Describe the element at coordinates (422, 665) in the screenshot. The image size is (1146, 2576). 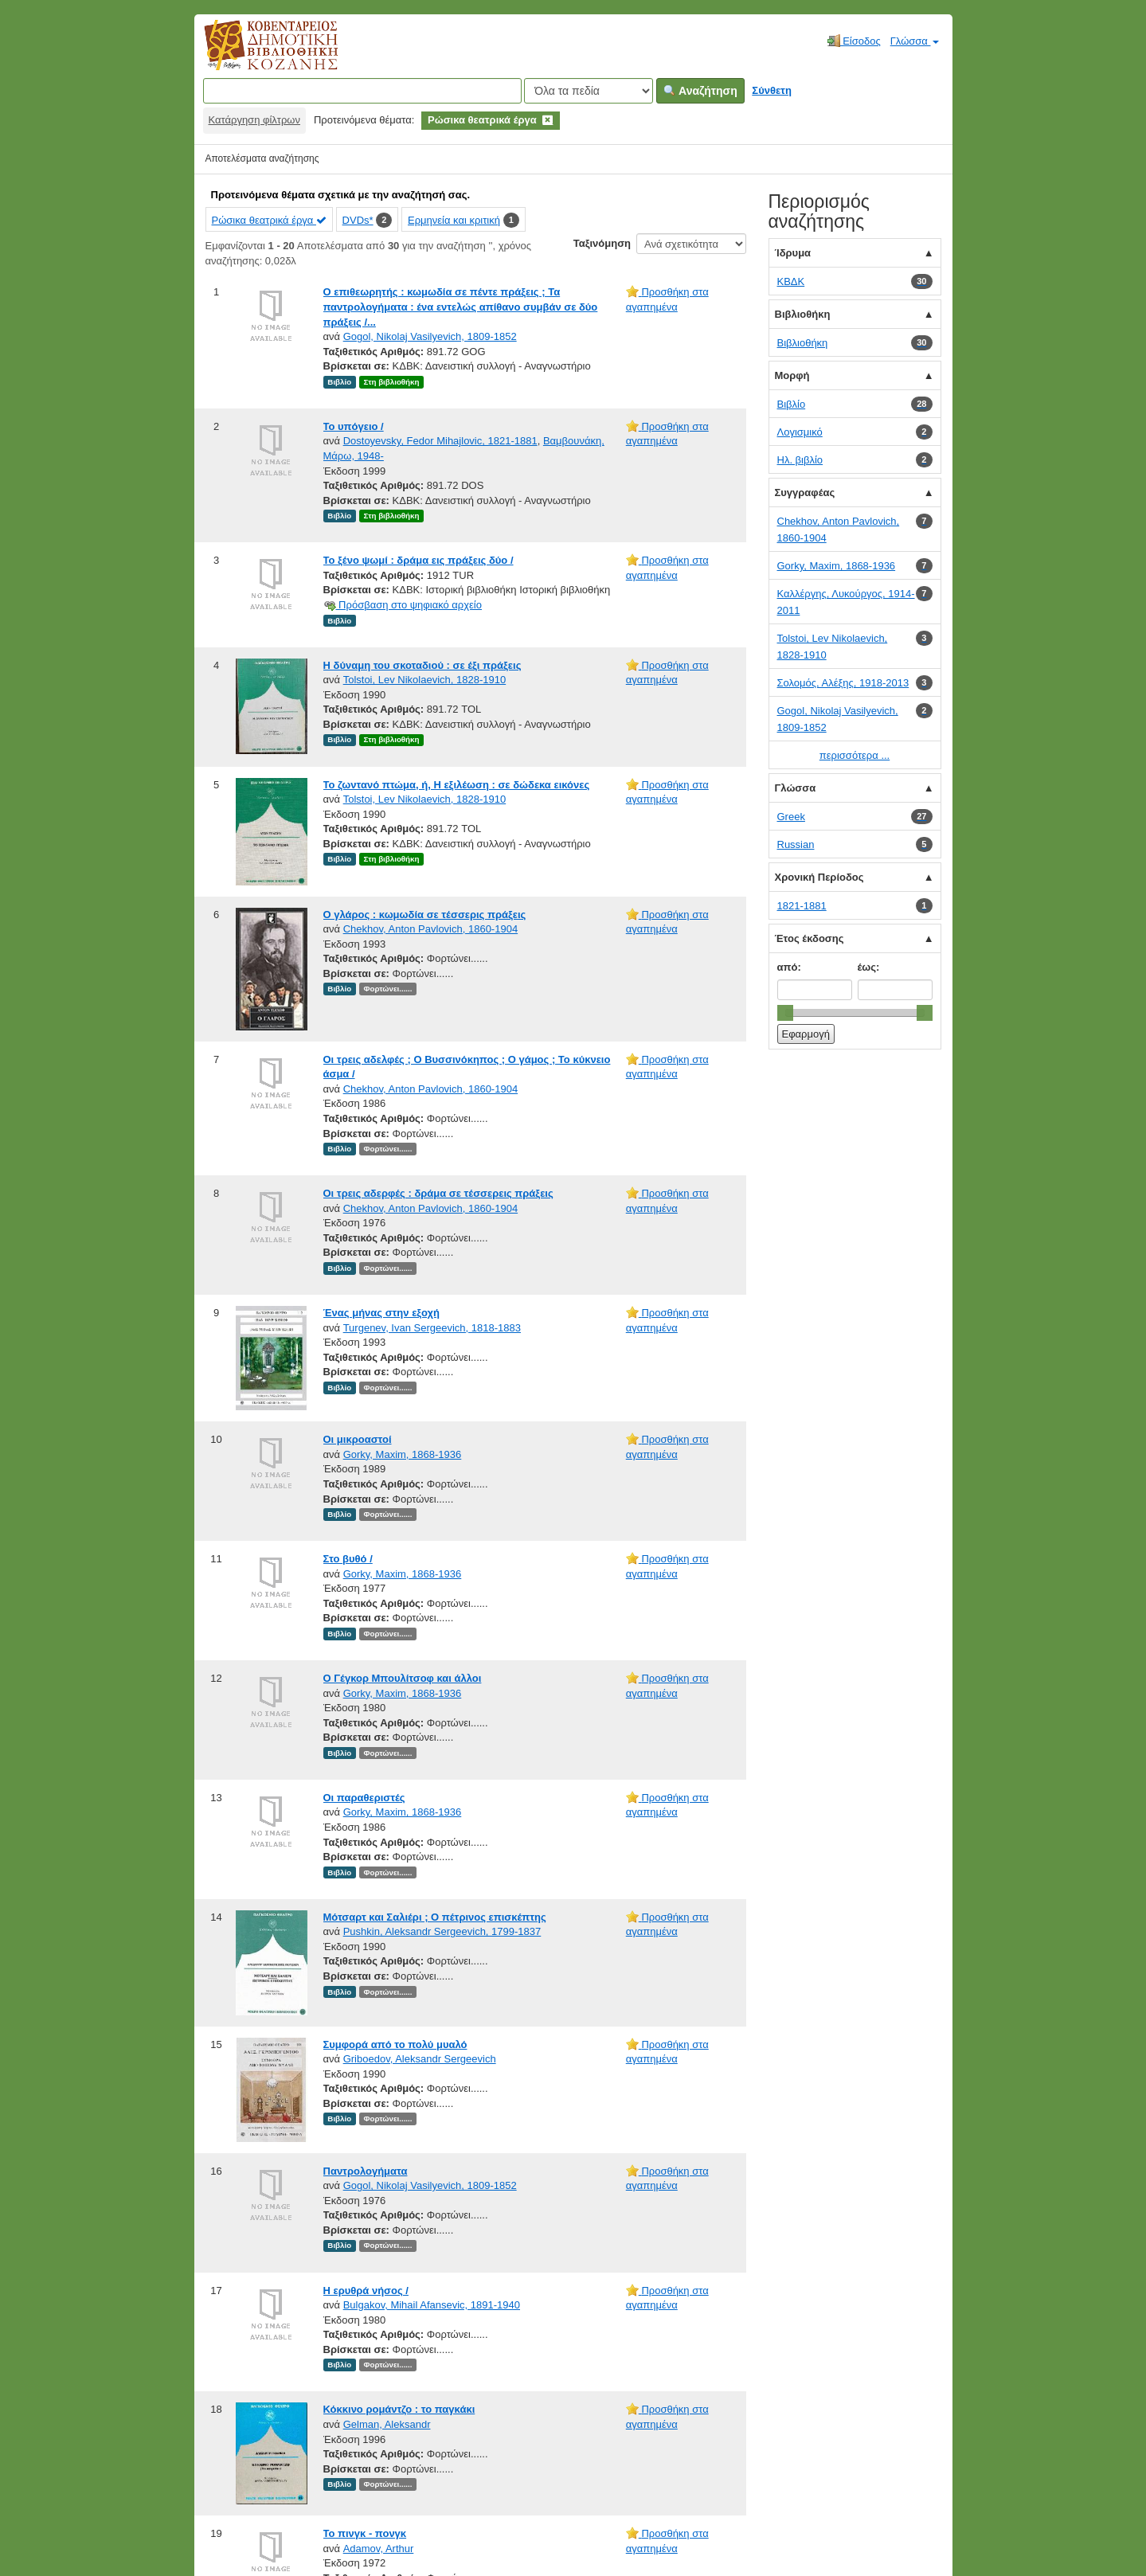
I see `Η δύναμη του σκοταδιού : σε έξι πράξεις` at that location.